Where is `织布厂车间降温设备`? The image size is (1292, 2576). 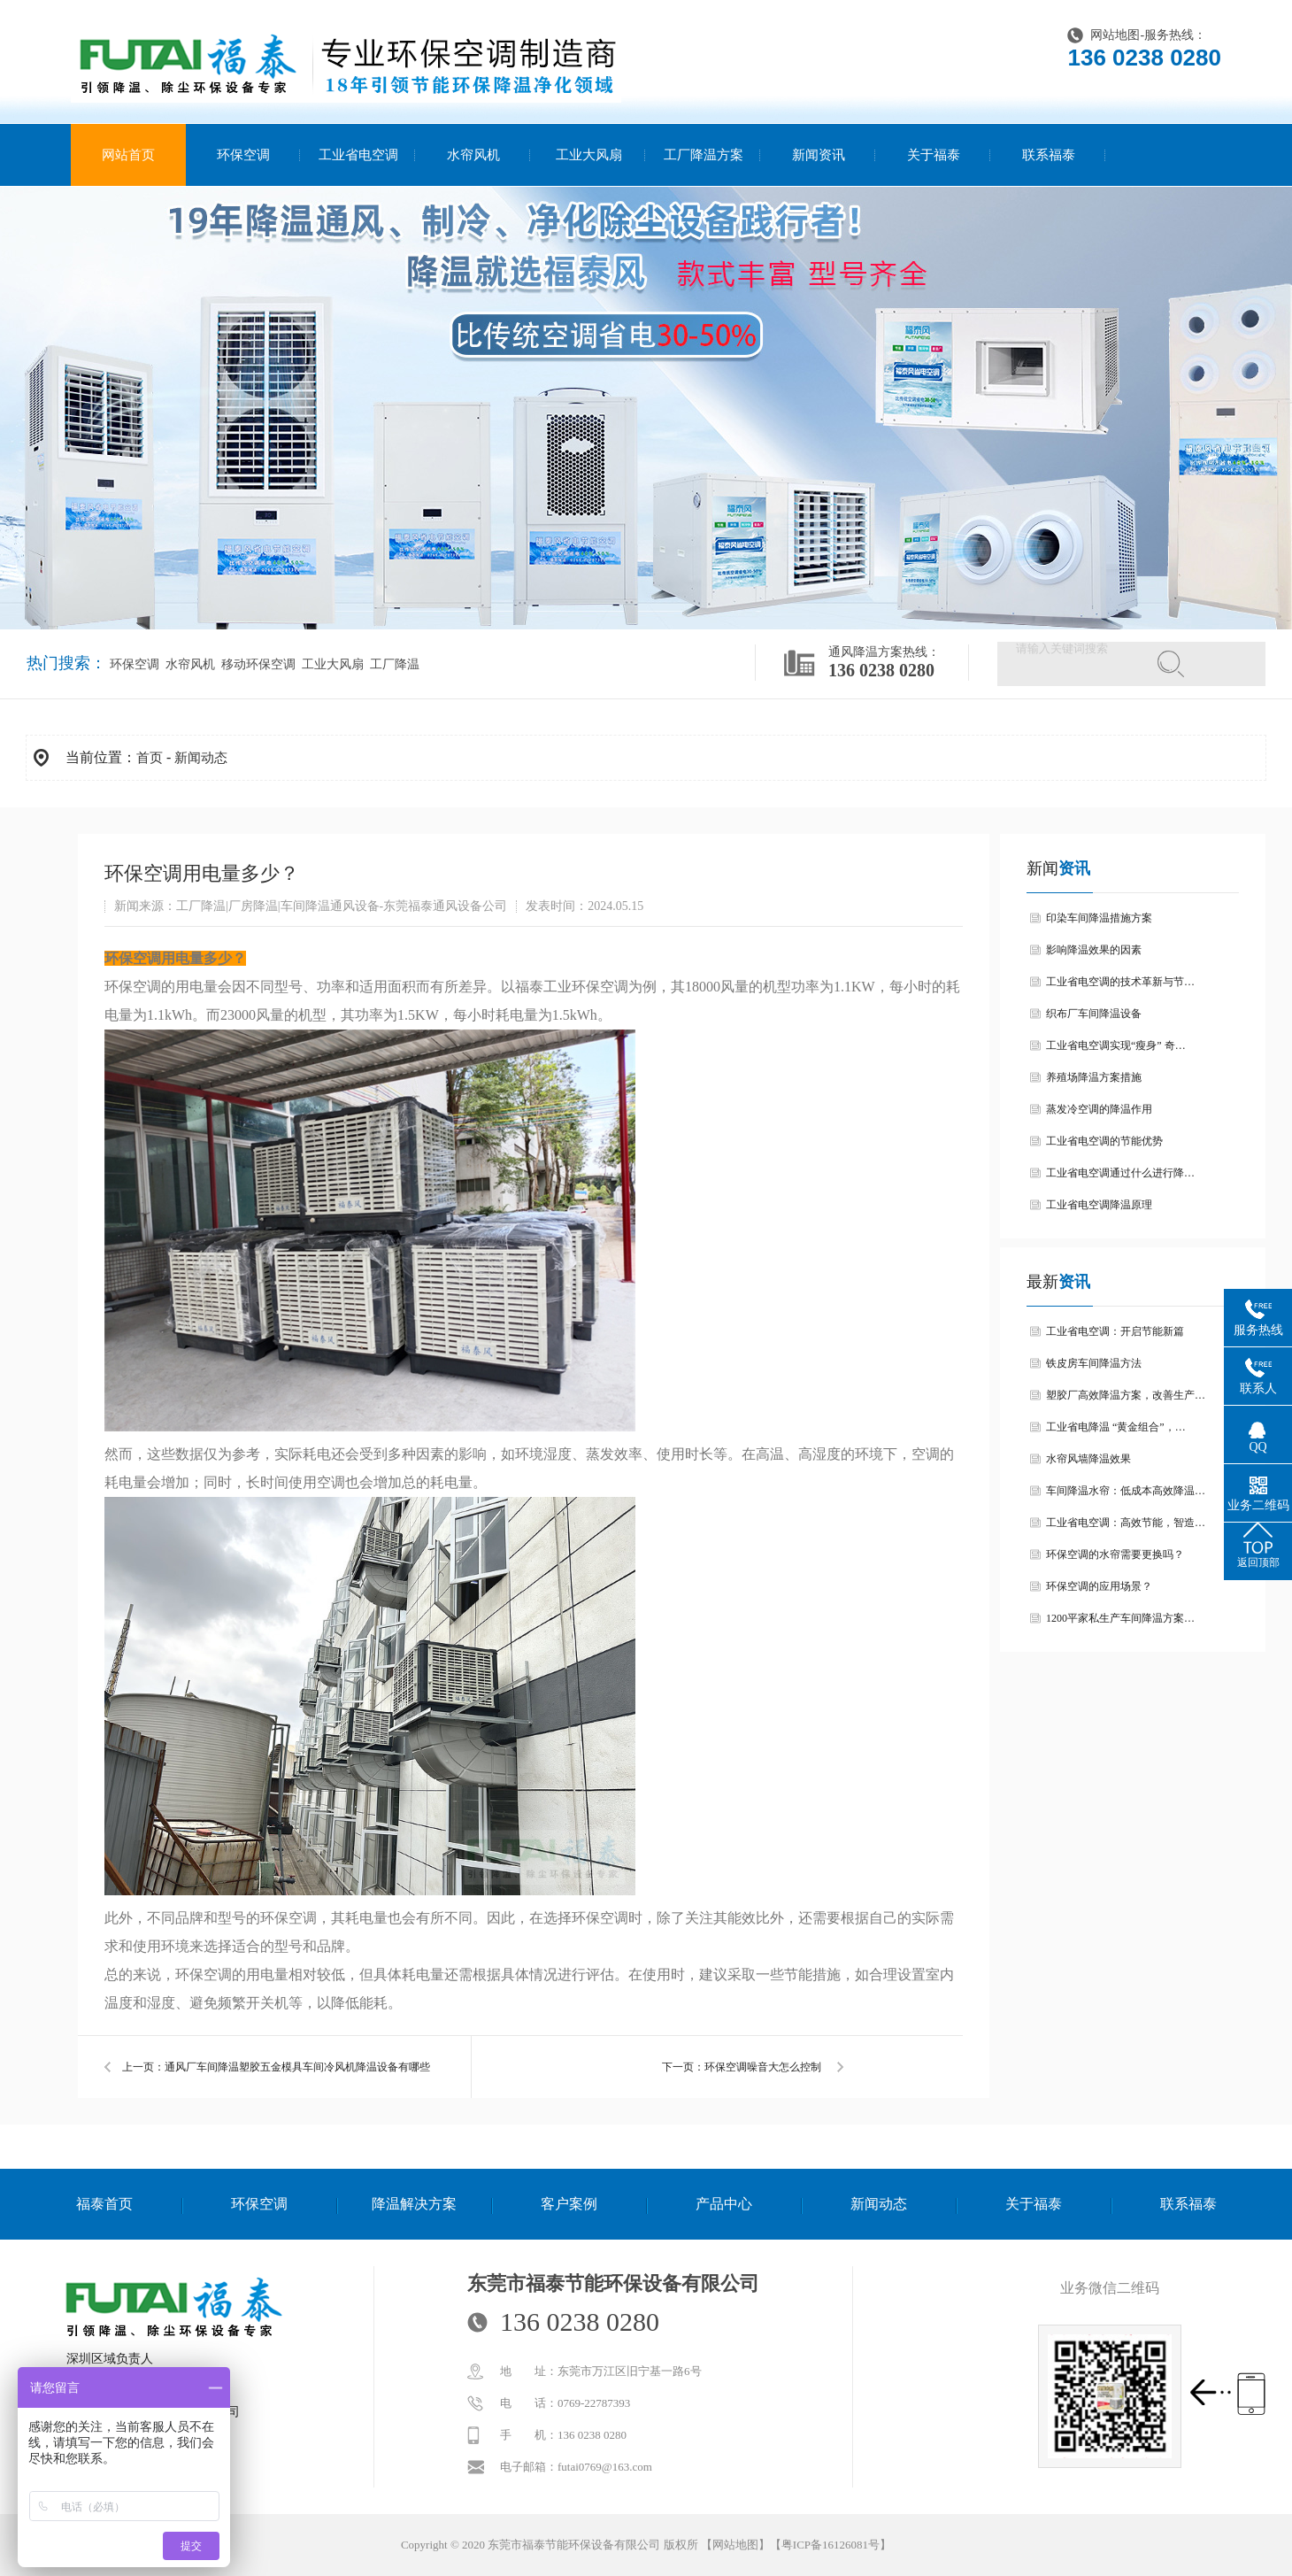 织布厂车间降温设备 is located at coordinates (1094, 1013).